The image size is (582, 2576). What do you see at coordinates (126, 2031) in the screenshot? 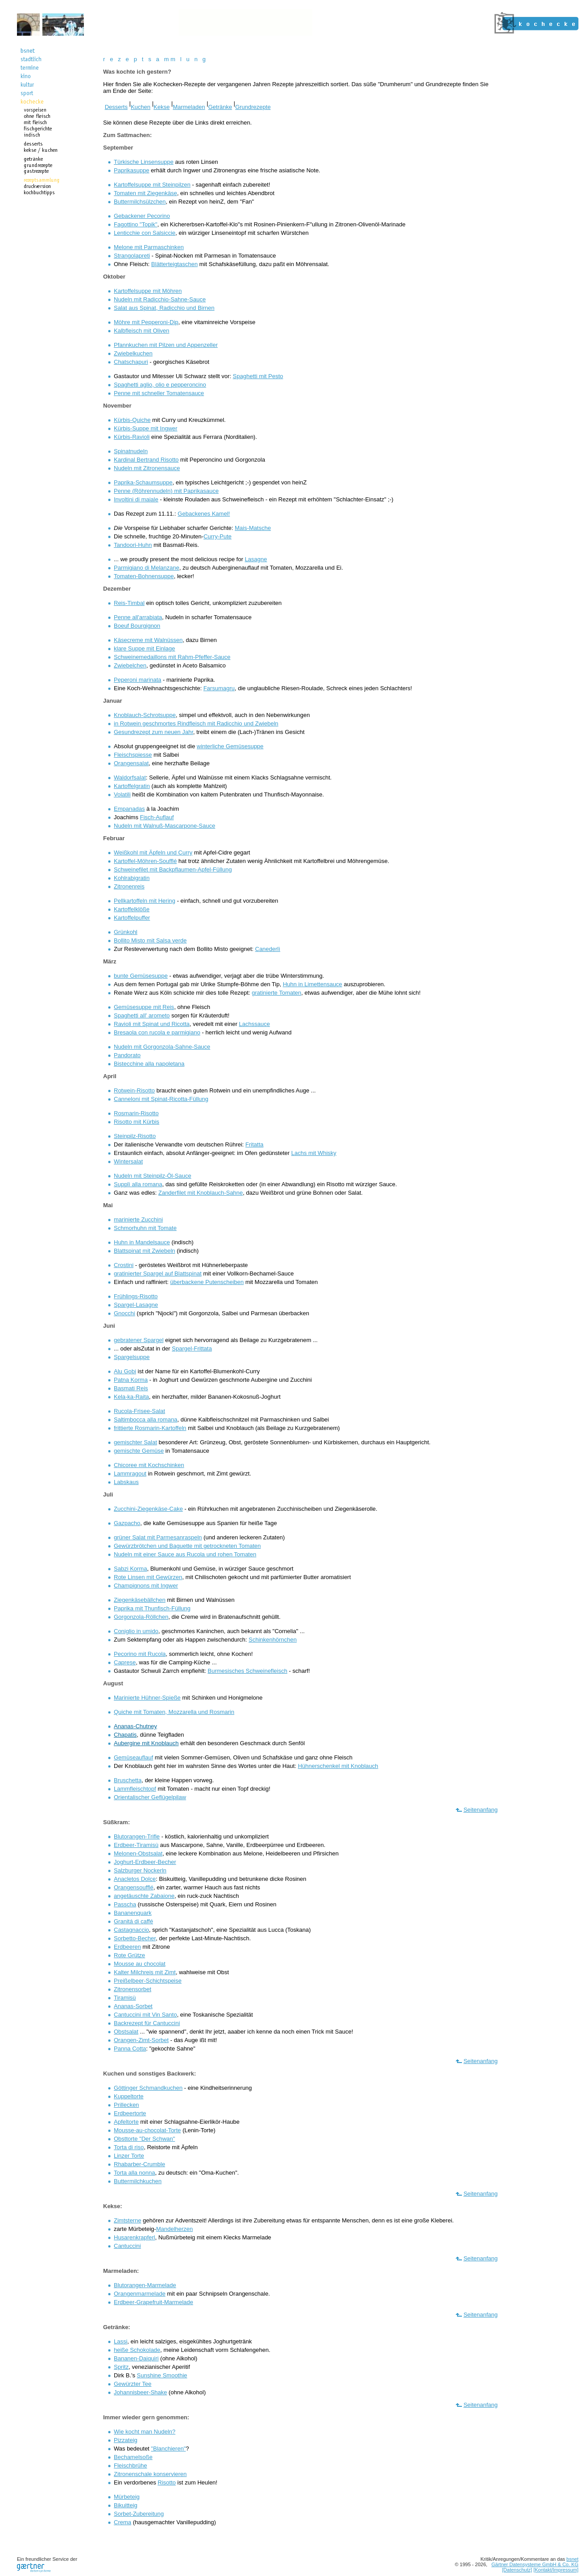
I see `Obstsalat` at bounding box center [126, 2031].